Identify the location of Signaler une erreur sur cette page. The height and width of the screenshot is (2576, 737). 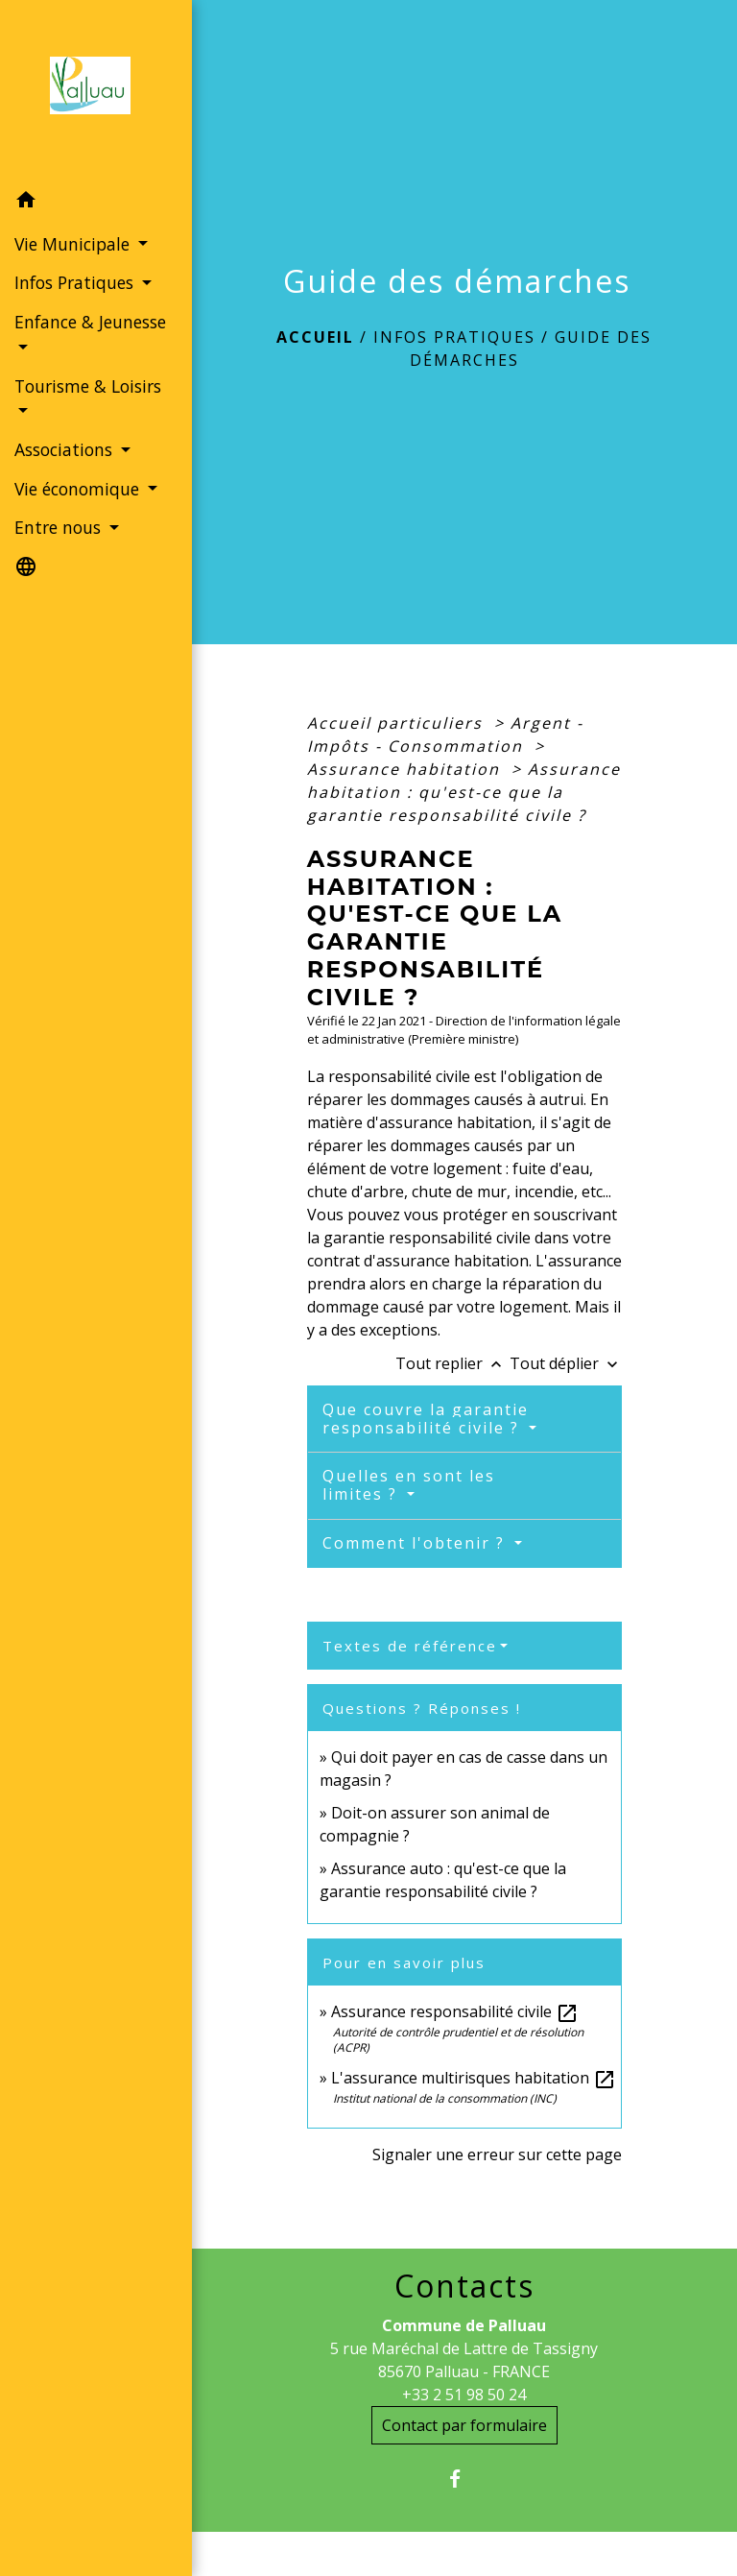
(497, 2154).